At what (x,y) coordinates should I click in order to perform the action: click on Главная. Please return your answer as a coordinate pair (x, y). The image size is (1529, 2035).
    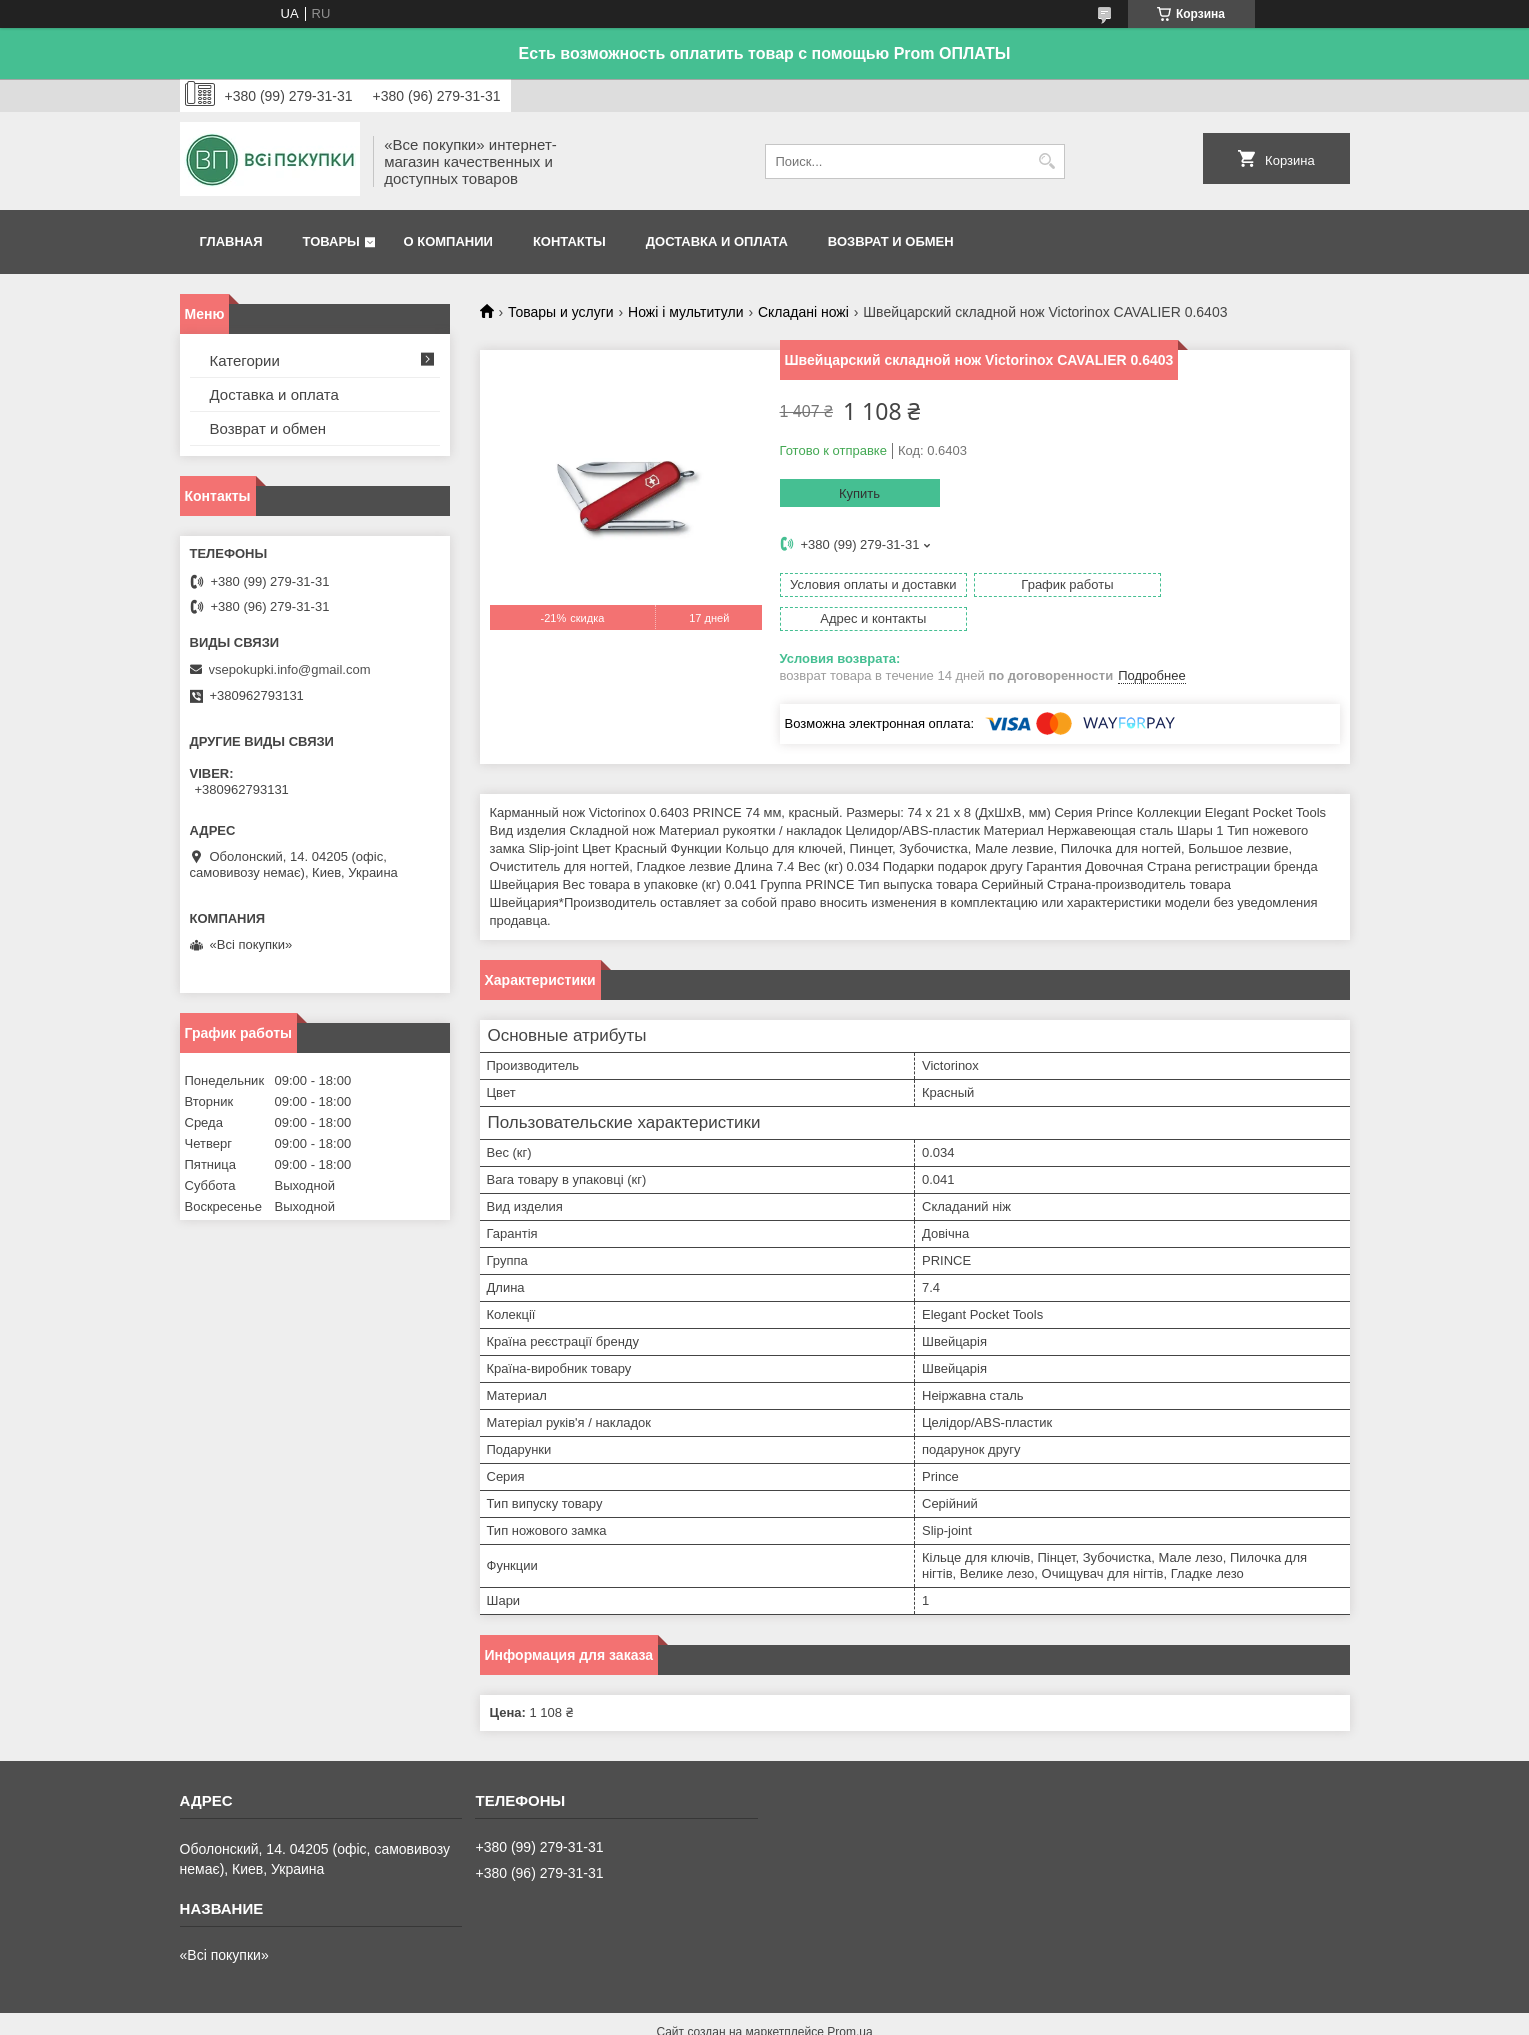
    Looking at the image, I should click on (231, 241).